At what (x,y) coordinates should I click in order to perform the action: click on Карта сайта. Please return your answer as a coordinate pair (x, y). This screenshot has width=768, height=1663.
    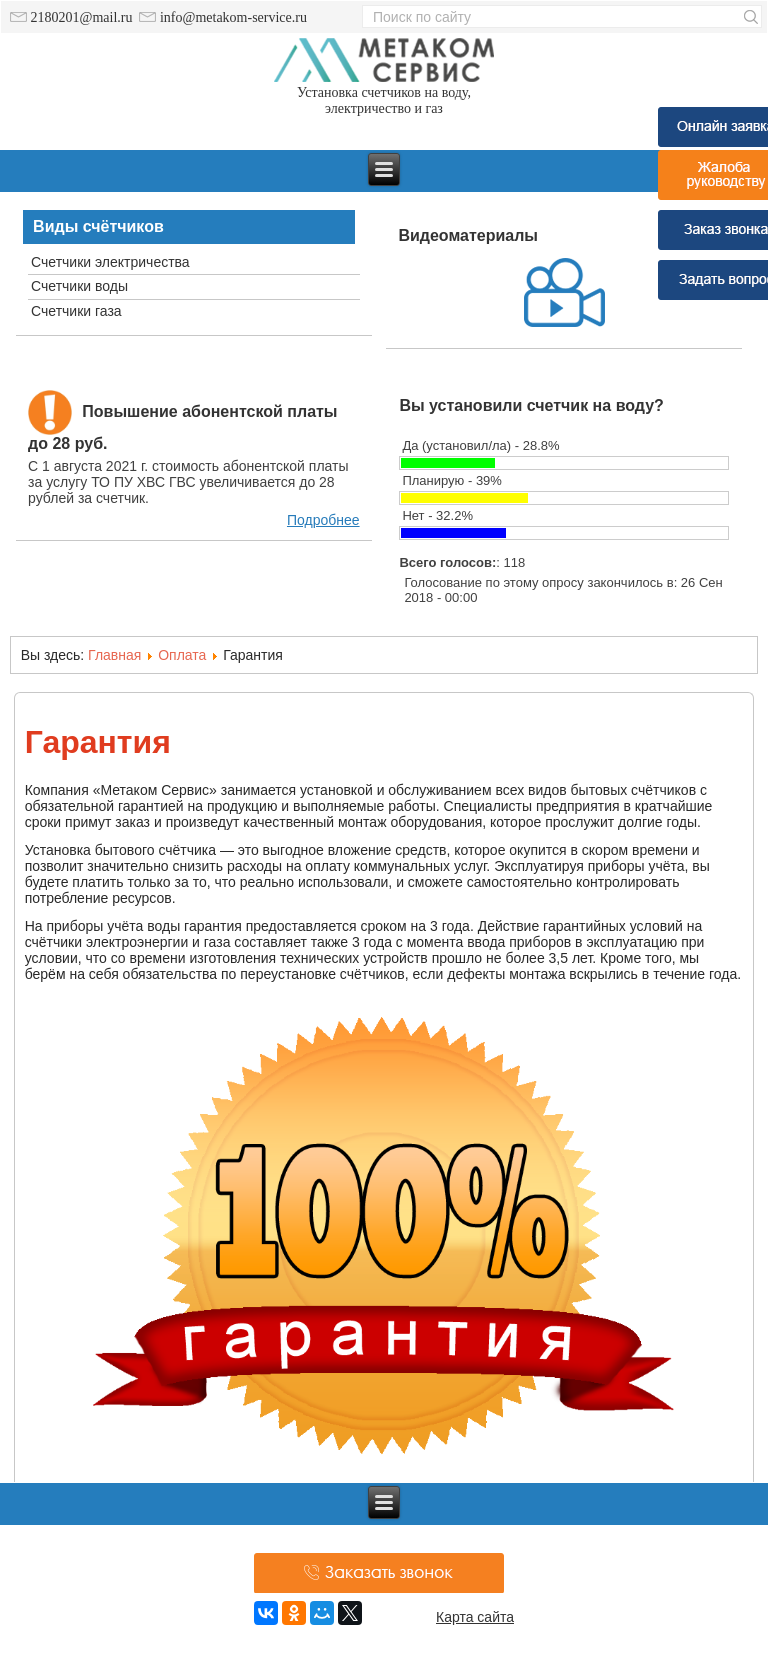
    Looking at the image, I should click on (475, 1617).